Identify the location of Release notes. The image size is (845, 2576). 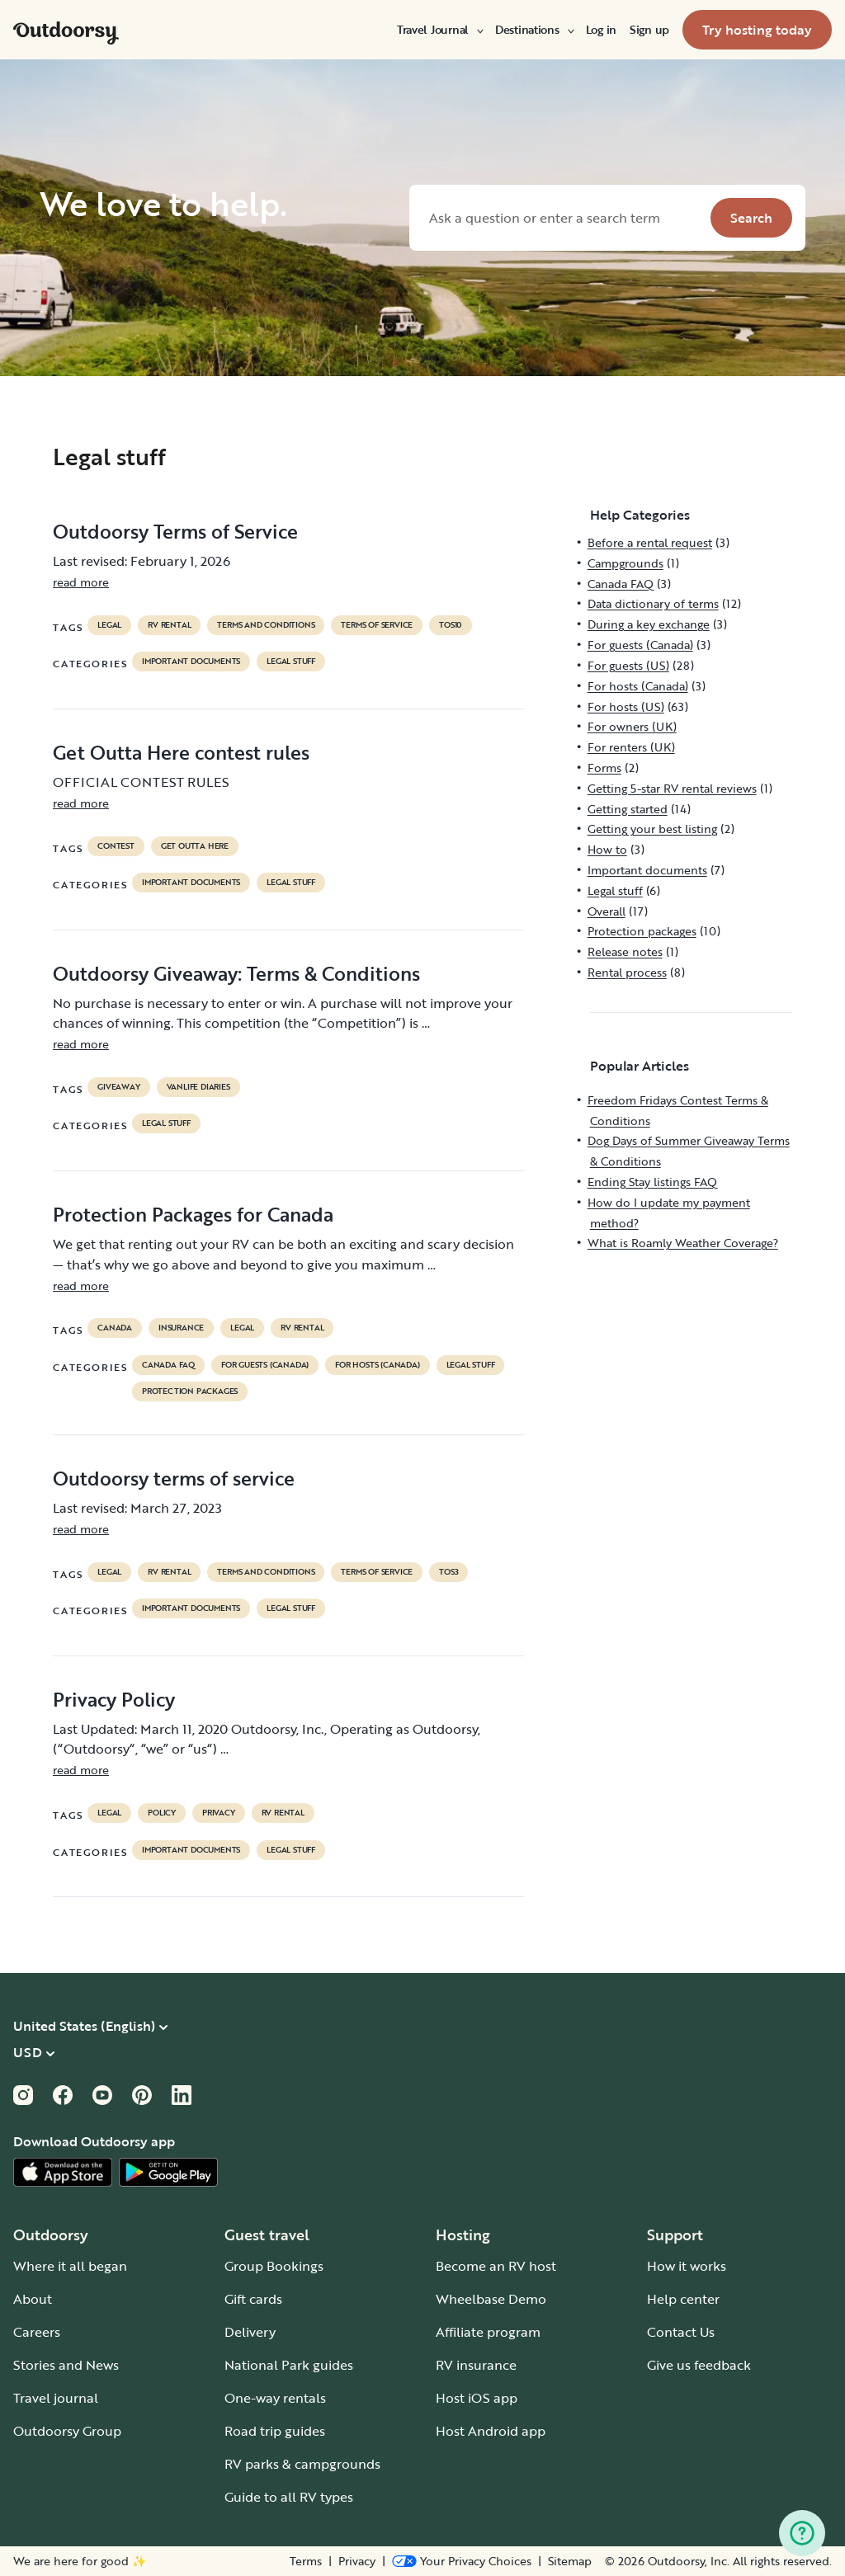
(625, 951).